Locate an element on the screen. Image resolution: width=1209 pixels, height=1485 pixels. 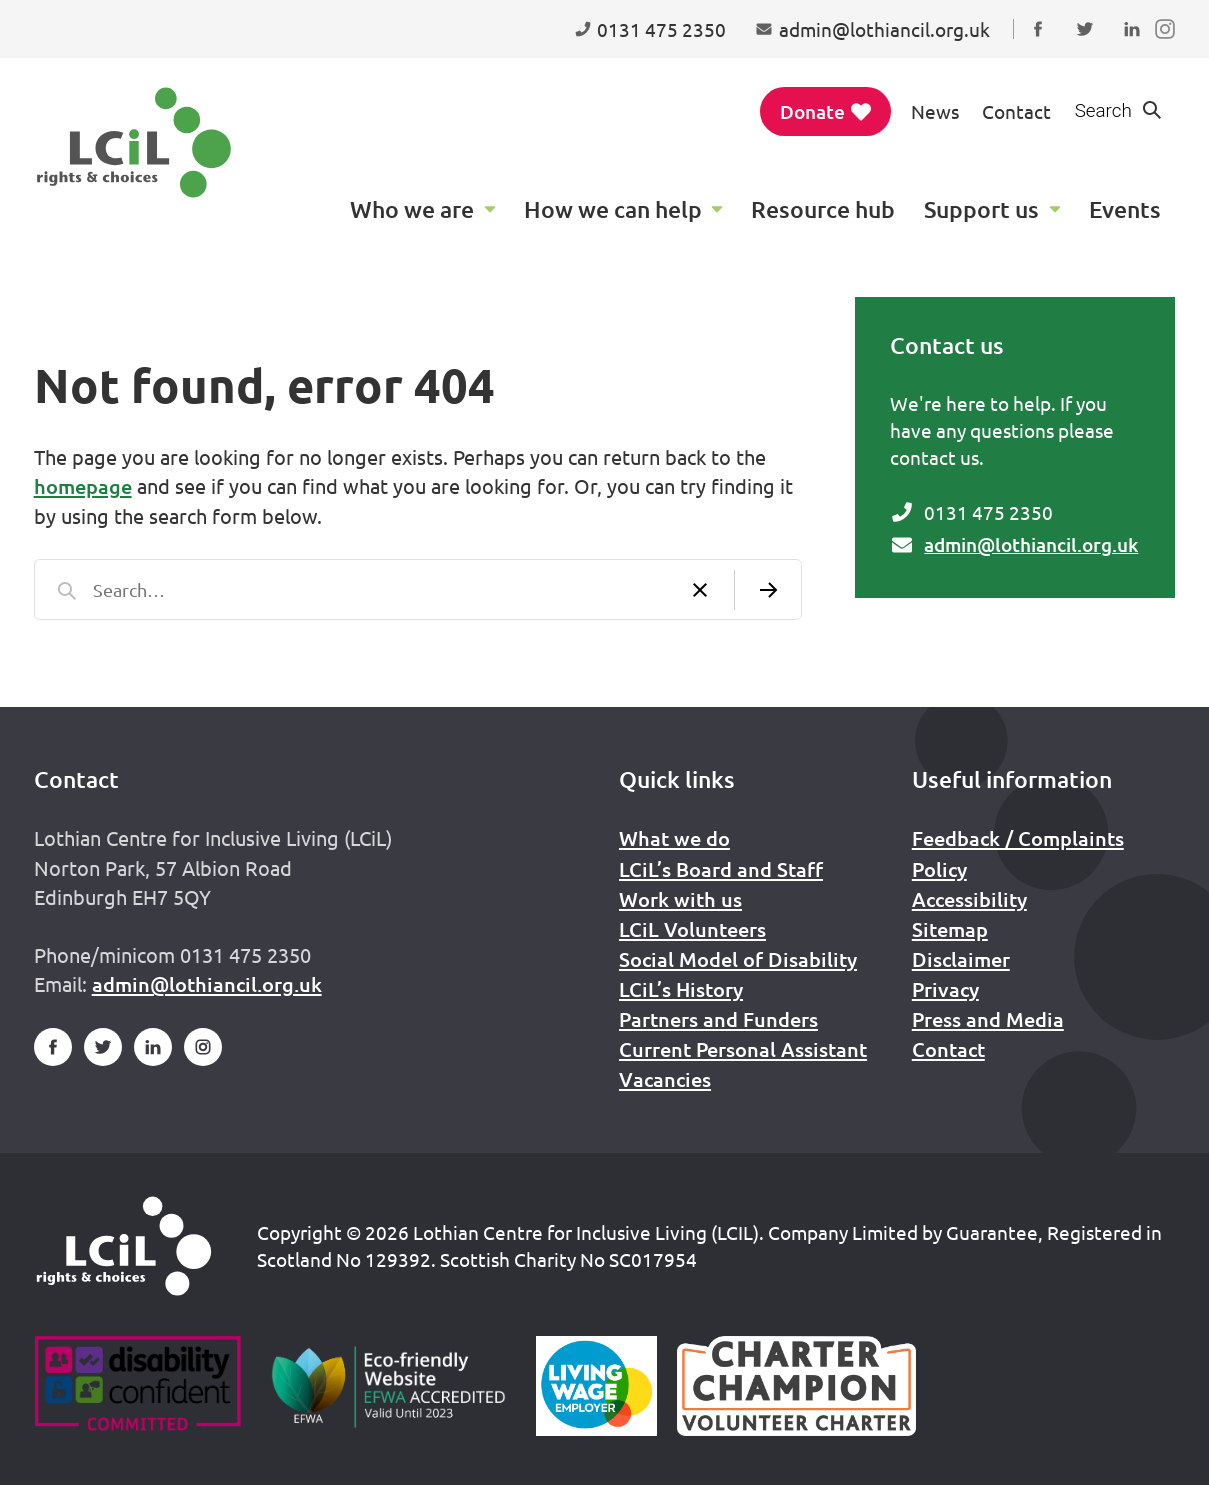
Contact is located at coordinates (1016, 111).